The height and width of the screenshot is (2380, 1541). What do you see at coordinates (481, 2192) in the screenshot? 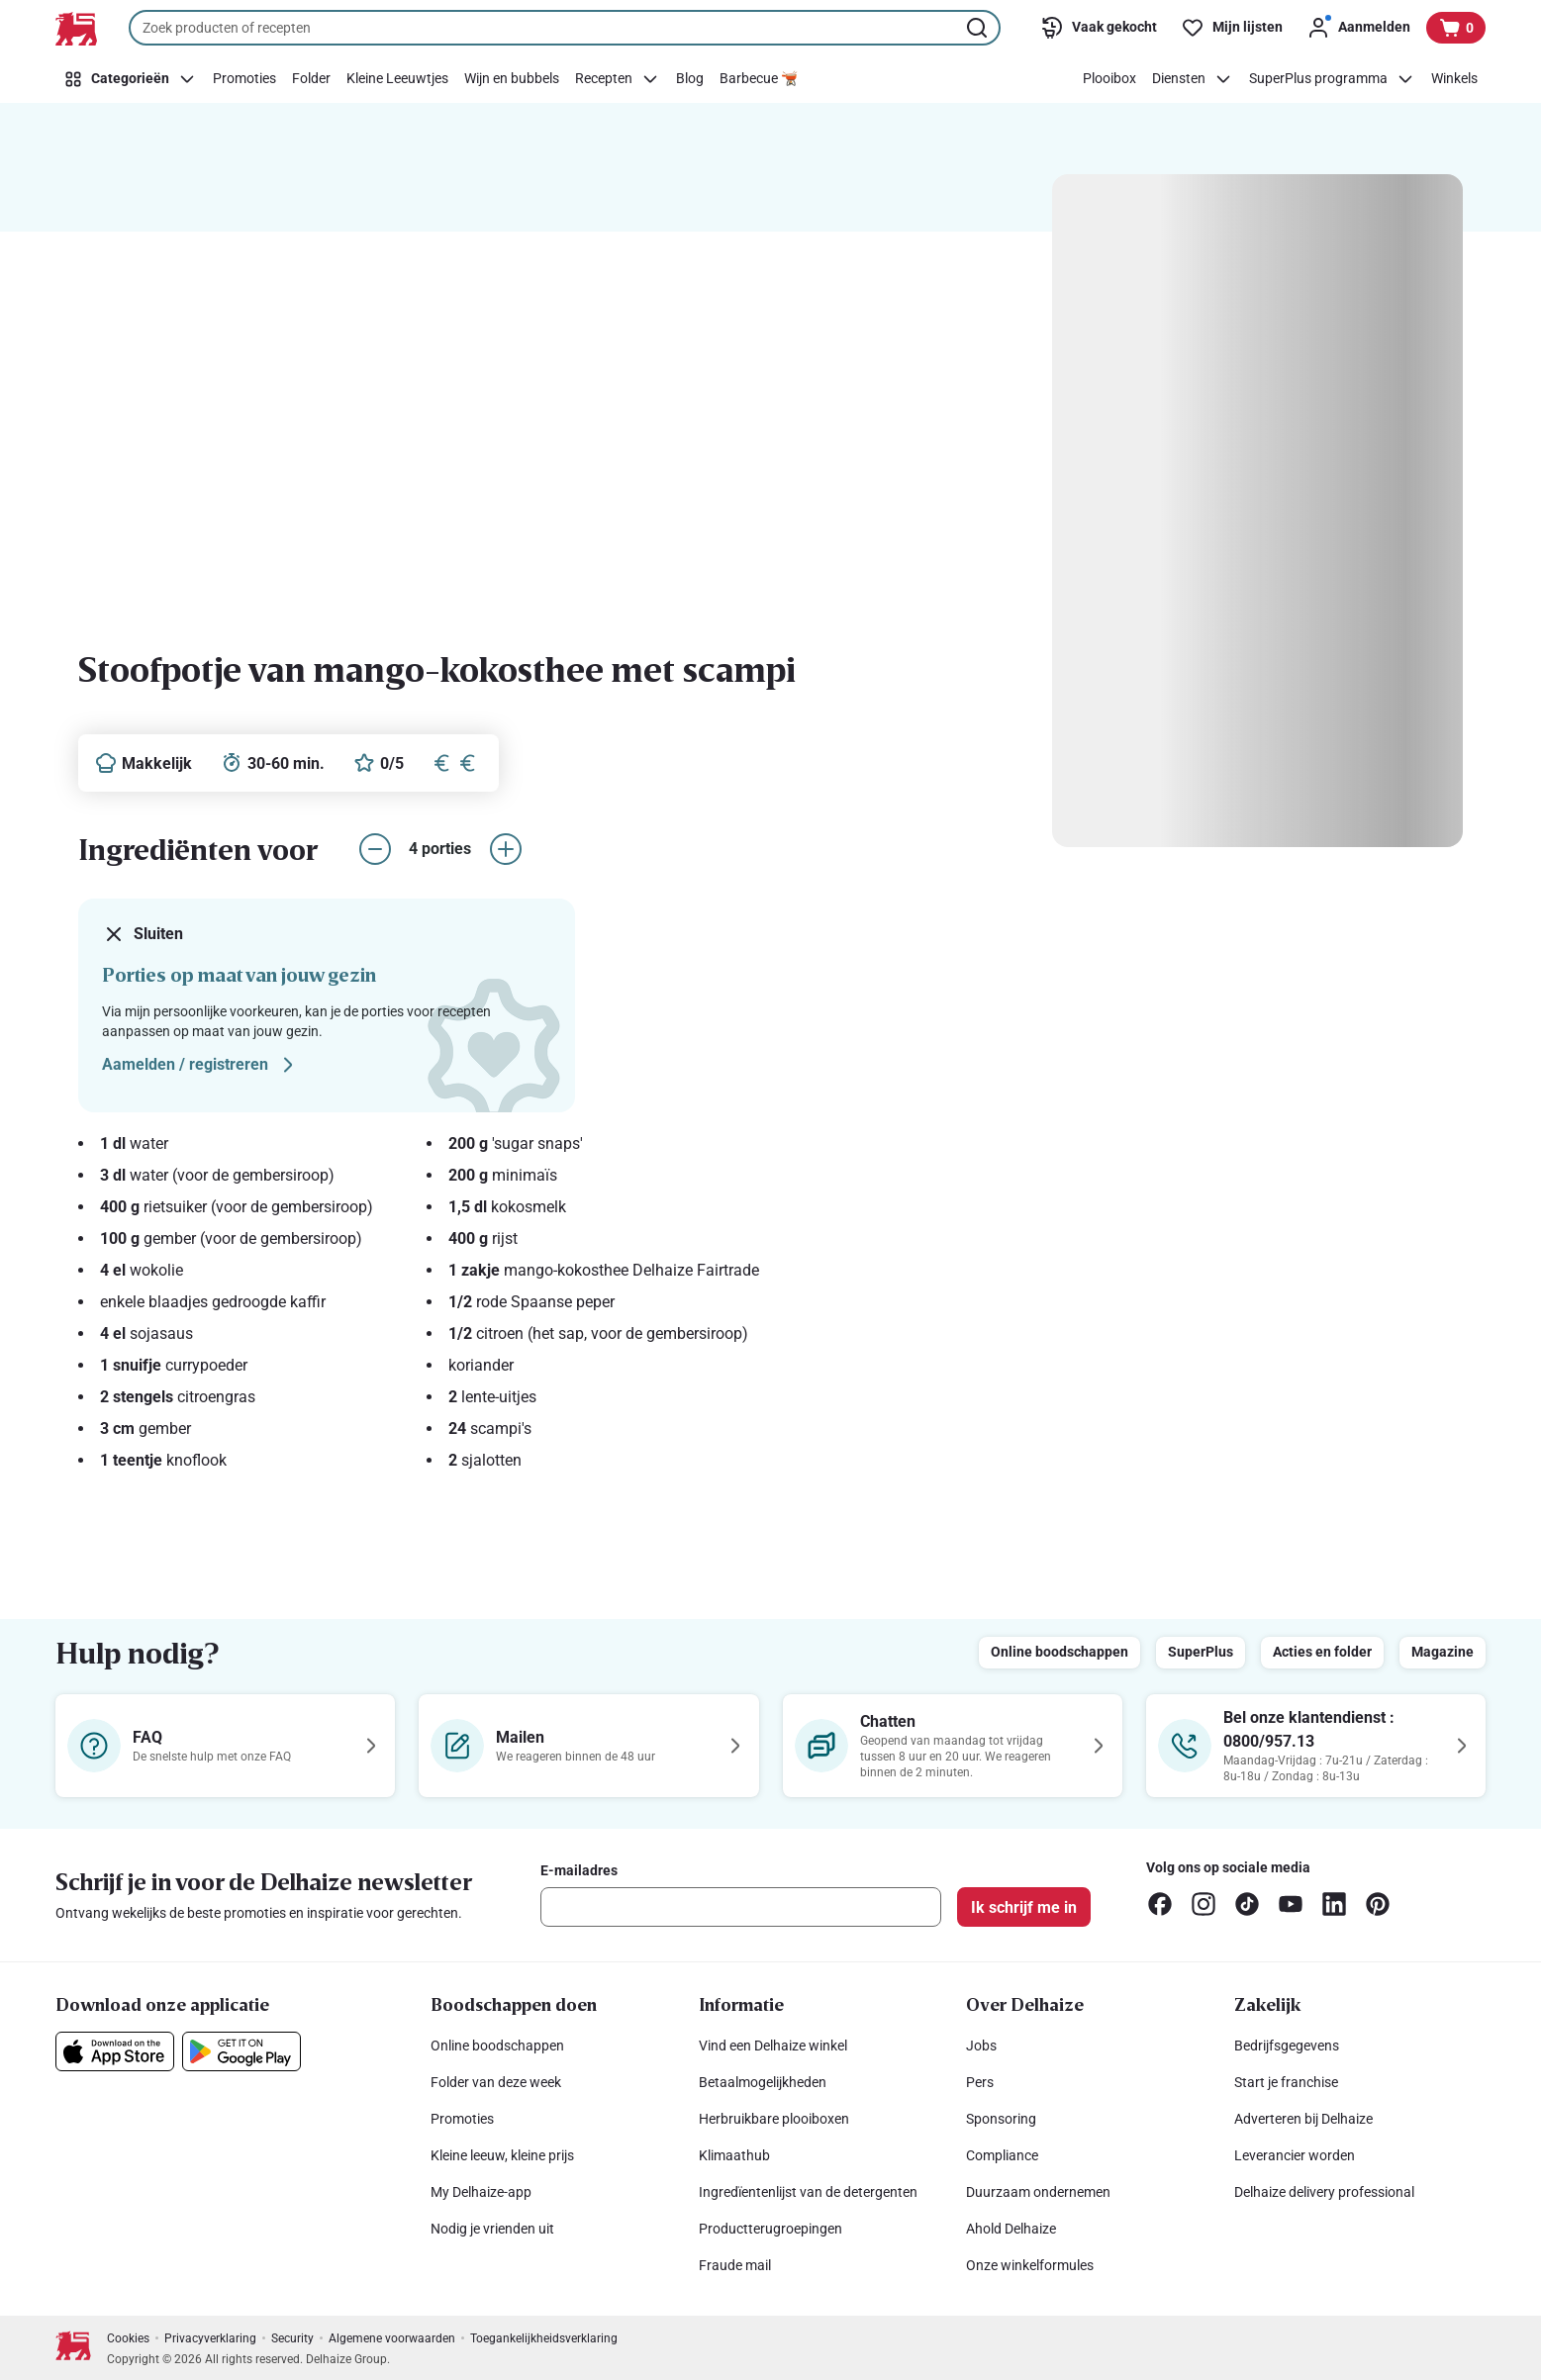
I see `My Delhaize-app` at bounding box center [481, 2192].